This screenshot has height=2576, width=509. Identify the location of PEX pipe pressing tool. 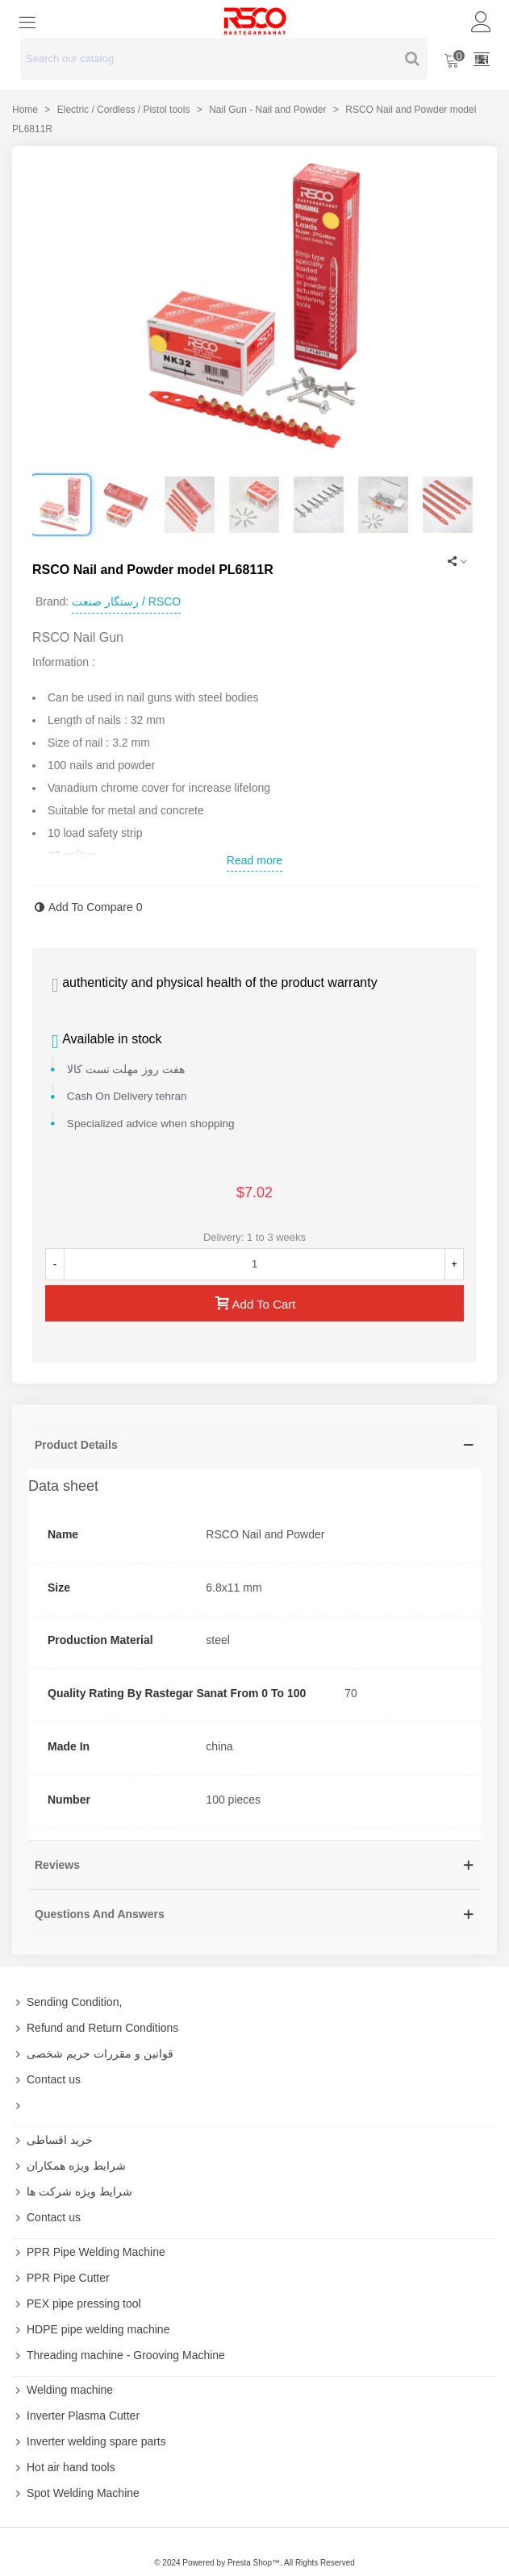
(76, 2303).